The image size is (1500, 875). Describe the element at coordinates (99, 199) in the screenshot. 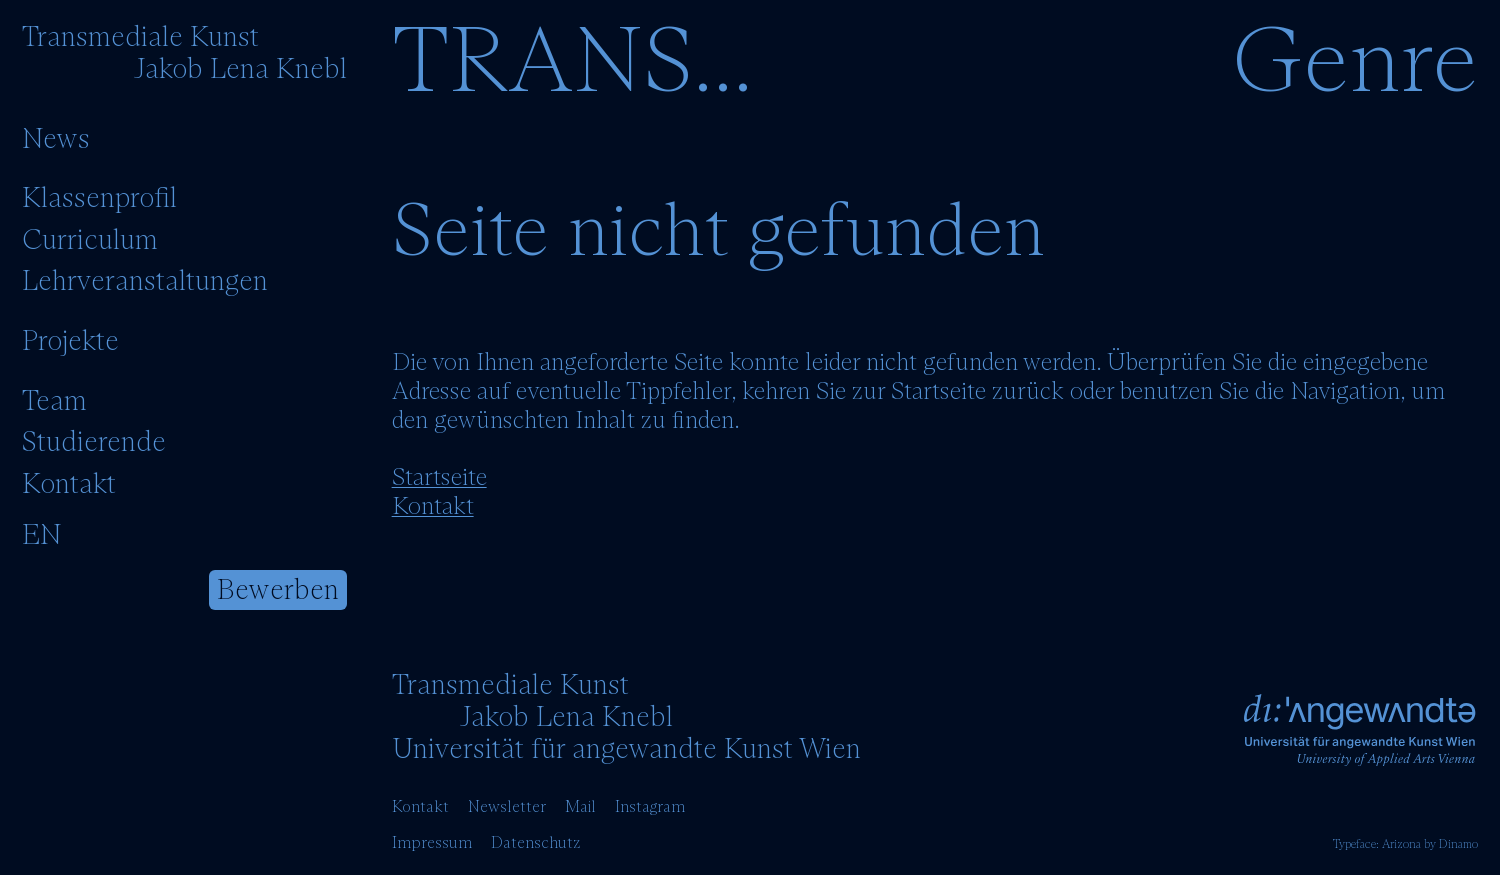

I see `Klassenprofil` at that location.